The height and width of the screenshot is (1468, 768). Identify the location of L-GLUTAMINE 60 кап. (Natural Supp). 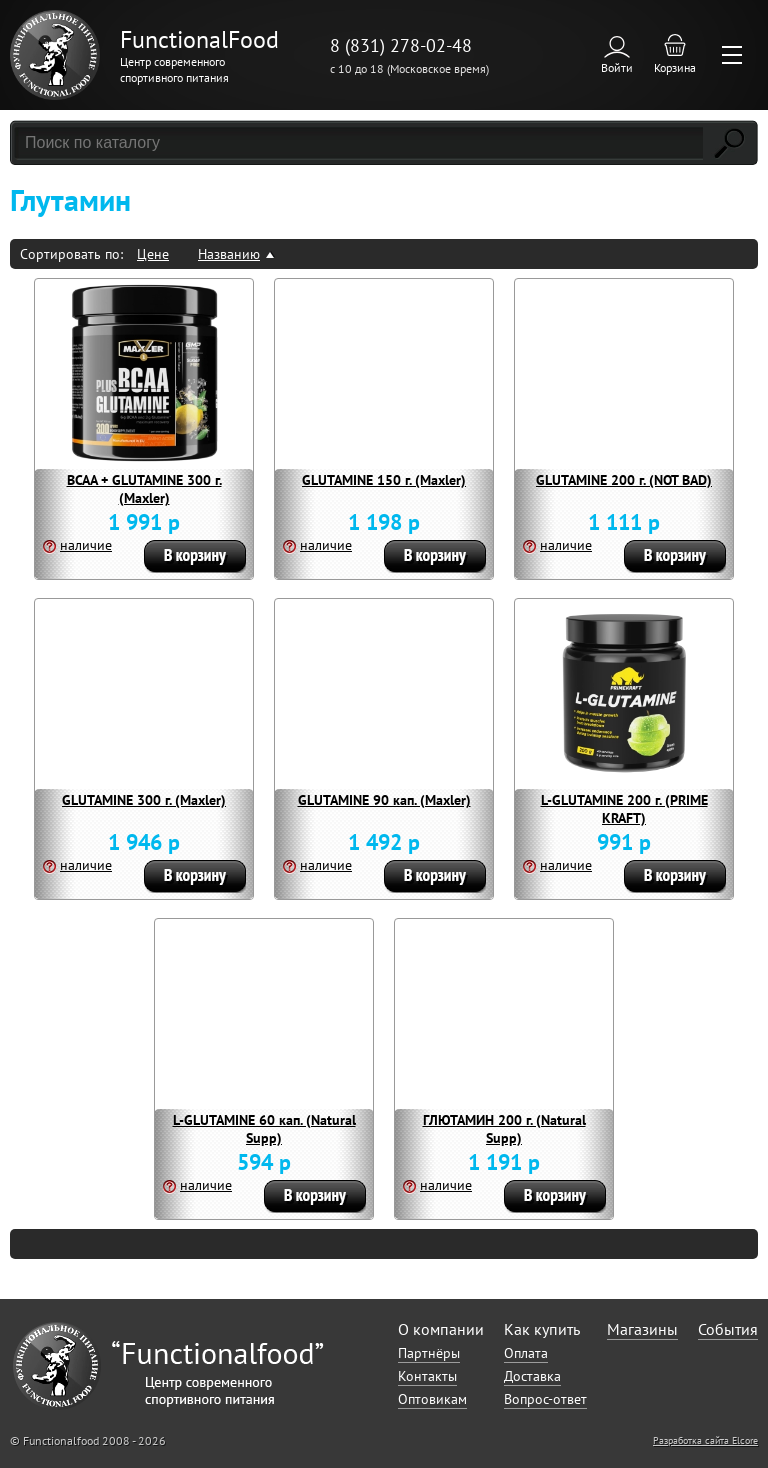
(264, 1129).